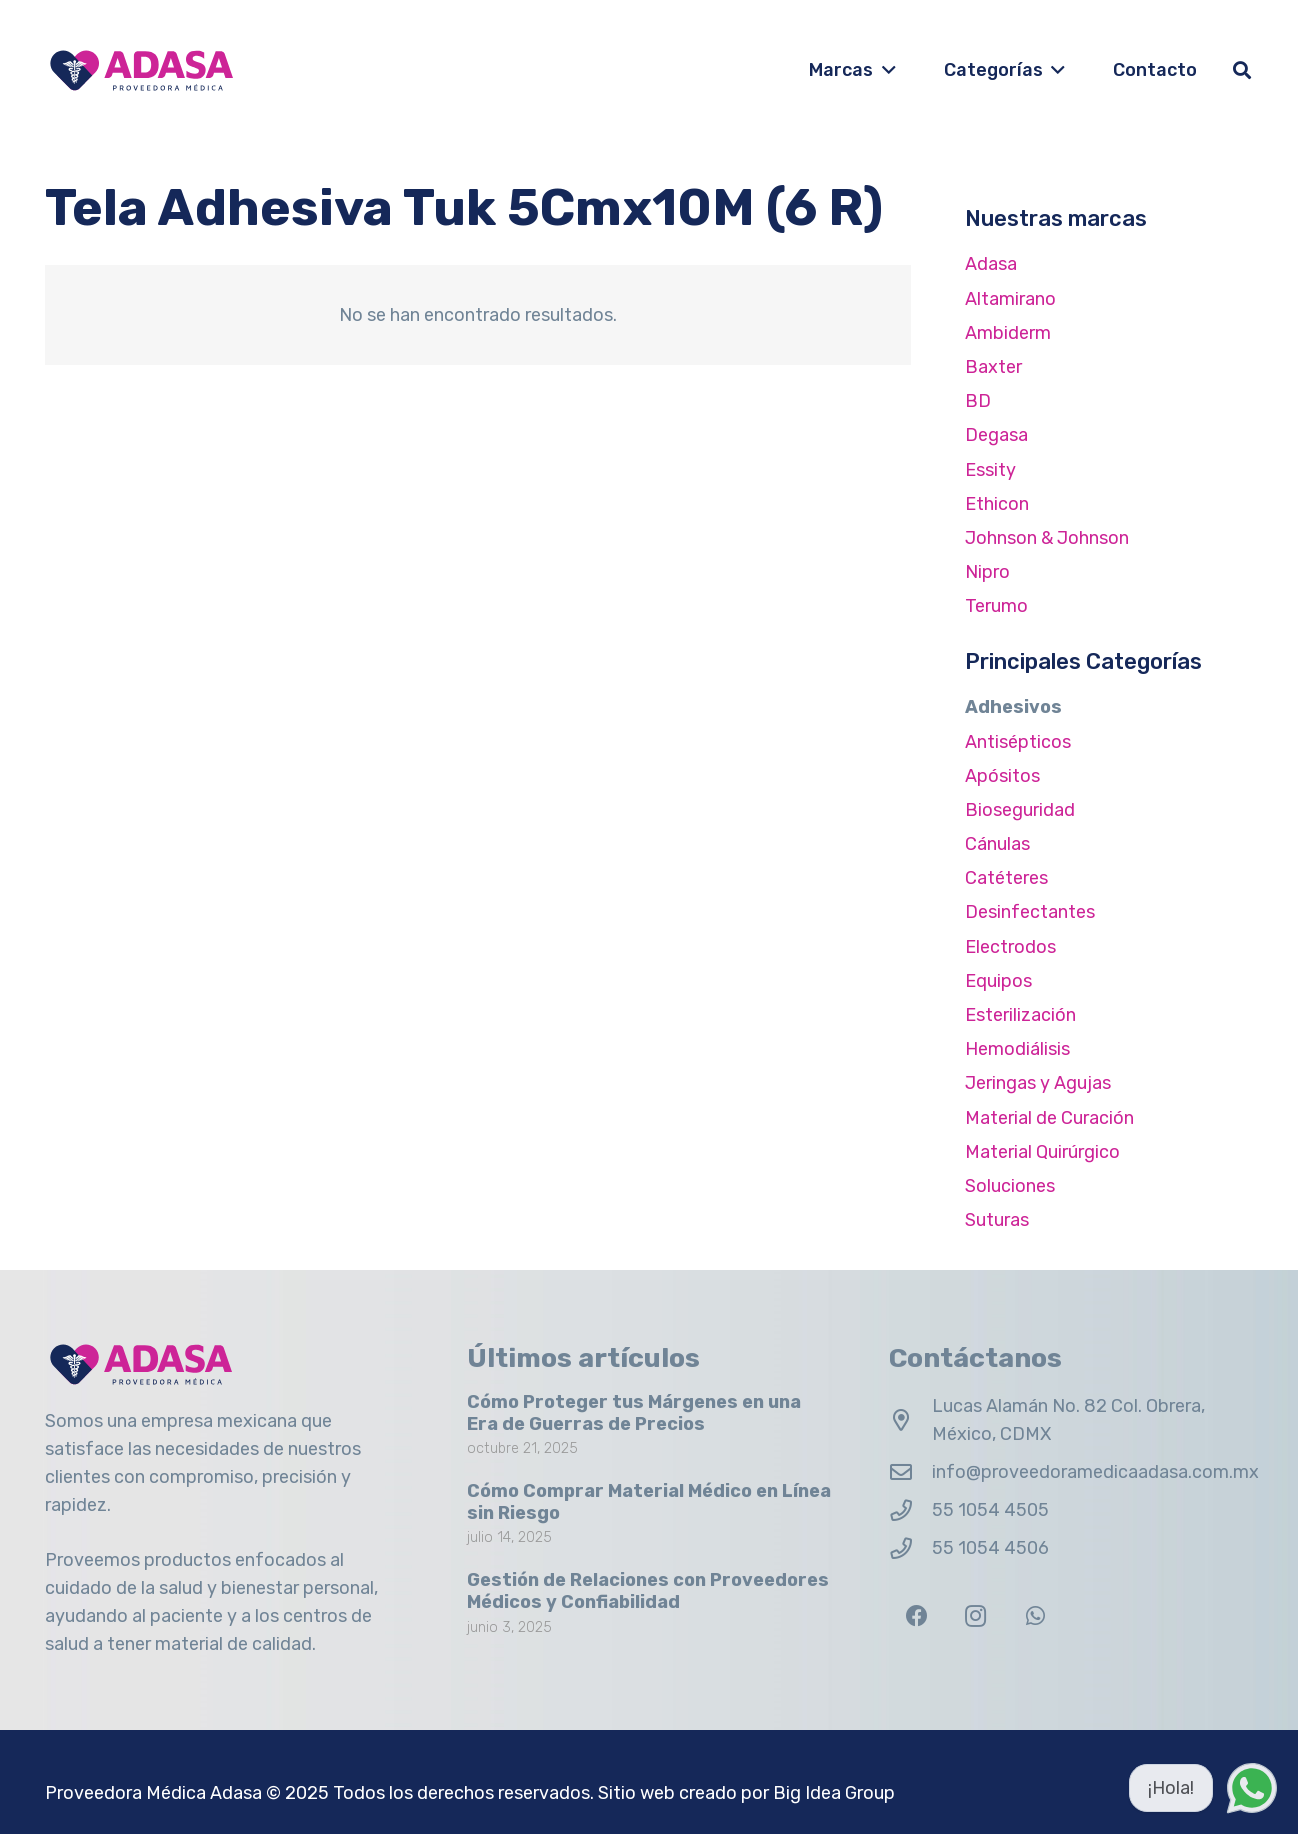 The height and width of the screenshot is (1834, 1298). I want to click on Johnson & Johnson, so click(1047, 538).